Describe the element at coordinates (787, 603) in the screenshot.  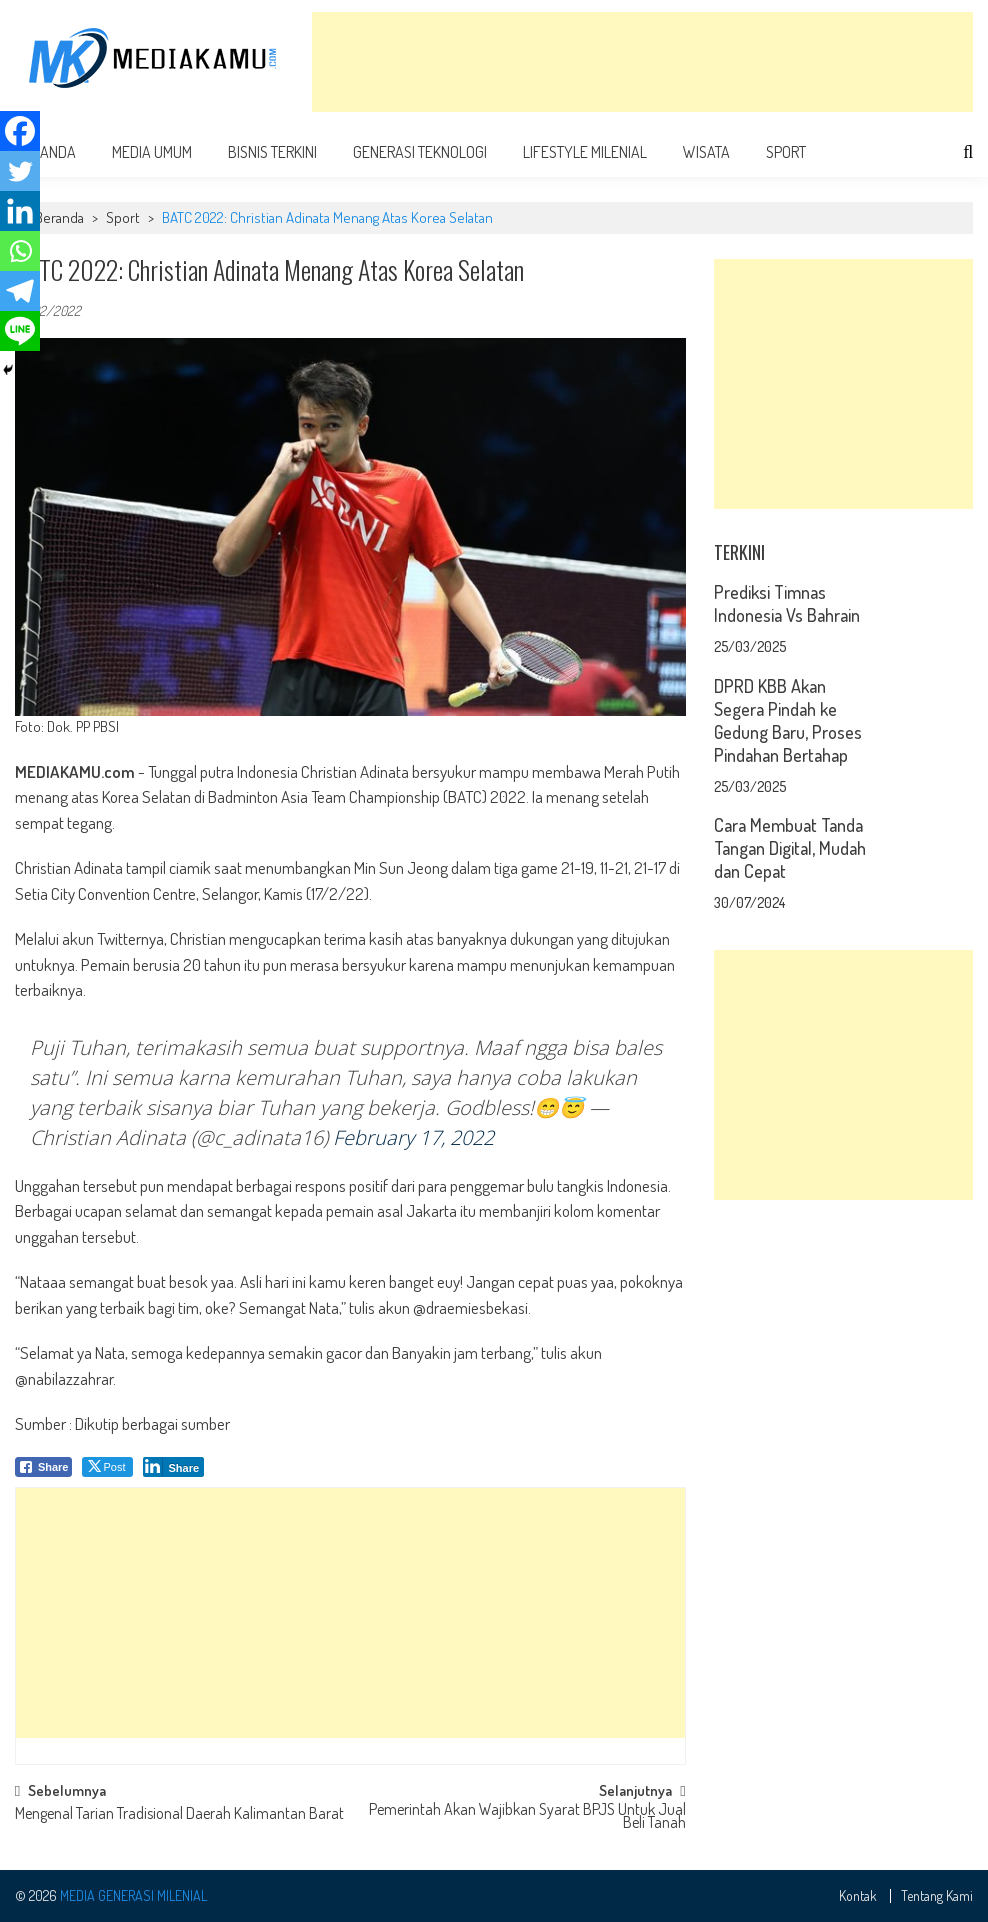
I see `Prediksi Timnas Indonesia Vs Bahrain` at that location.